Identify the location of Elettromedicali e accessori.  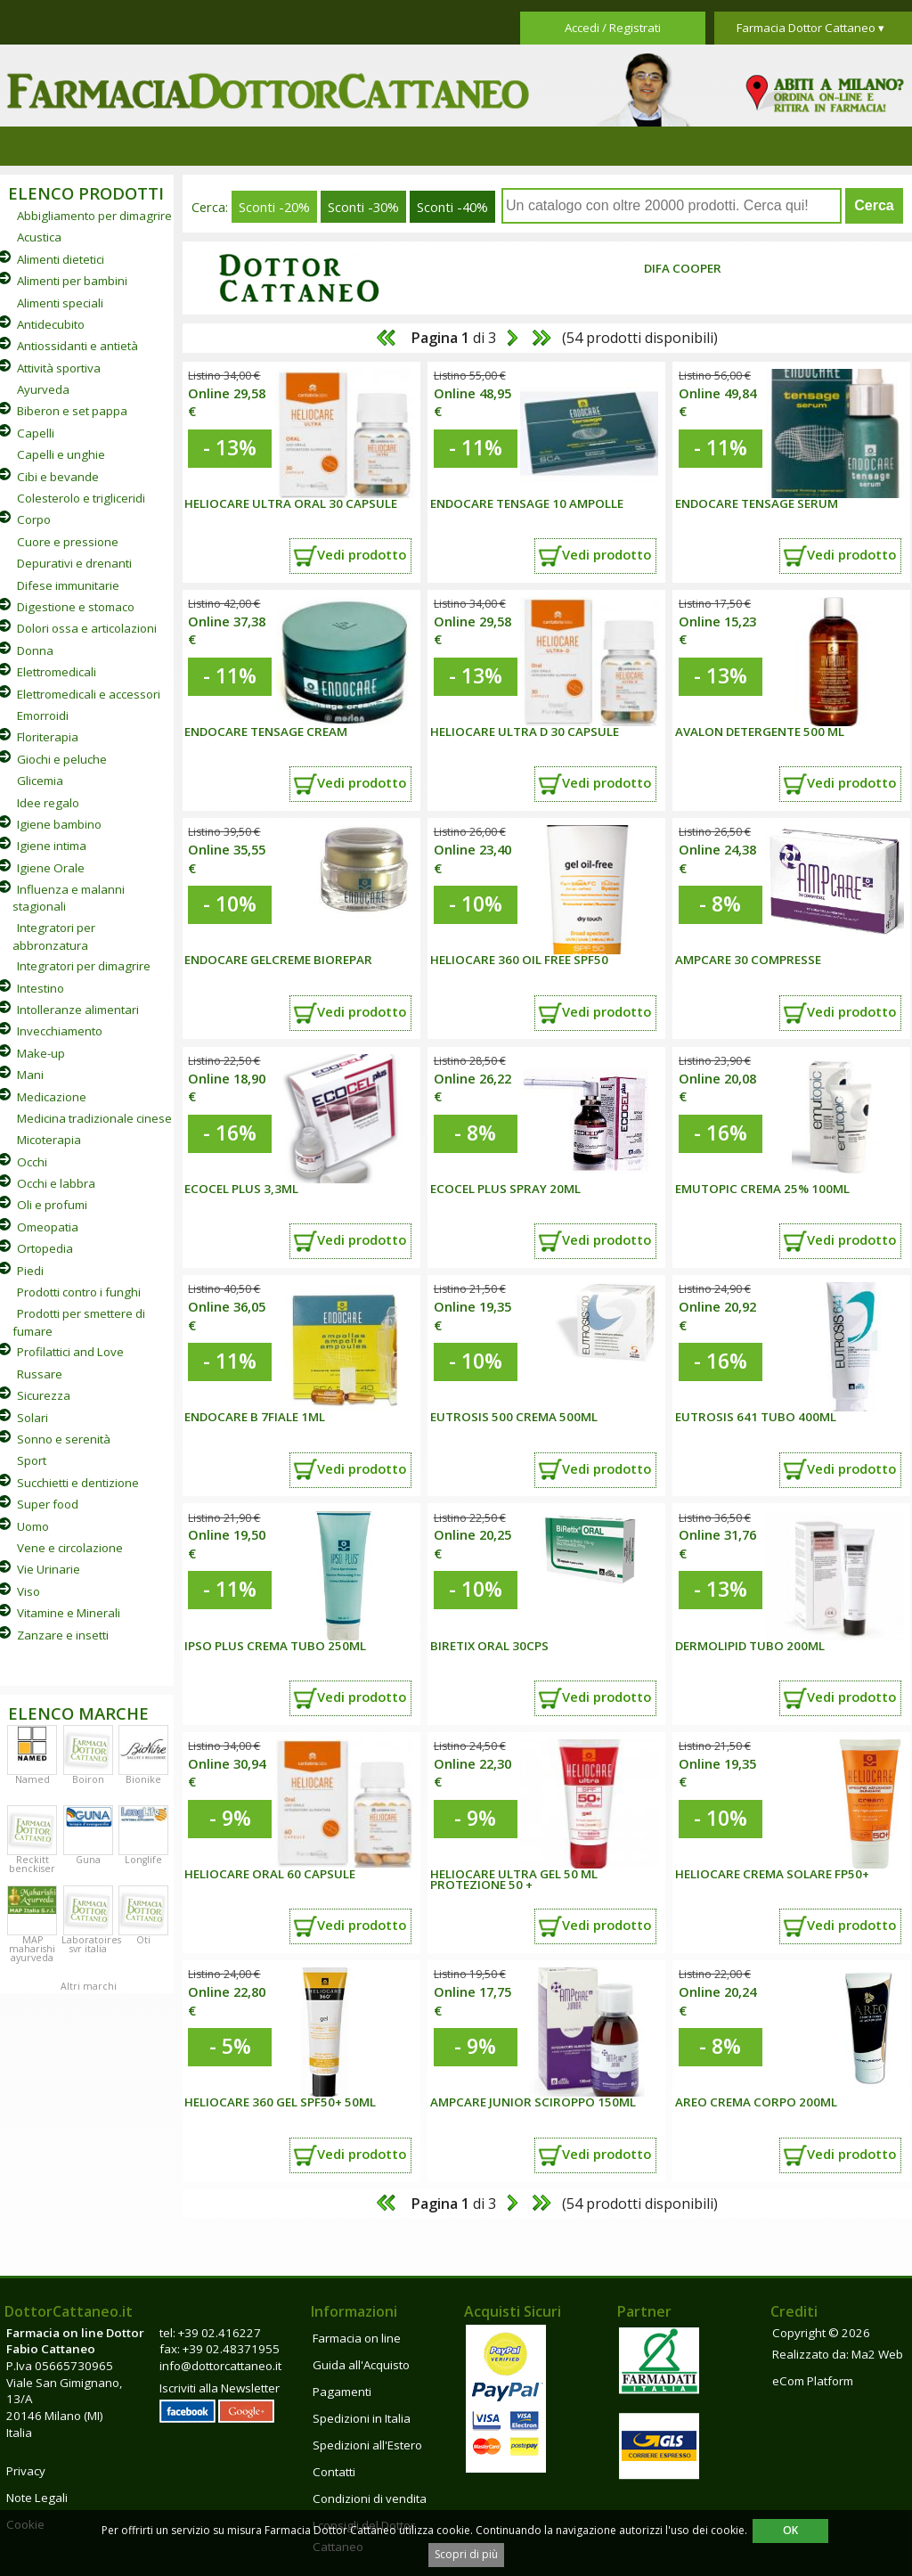
(88, 694).